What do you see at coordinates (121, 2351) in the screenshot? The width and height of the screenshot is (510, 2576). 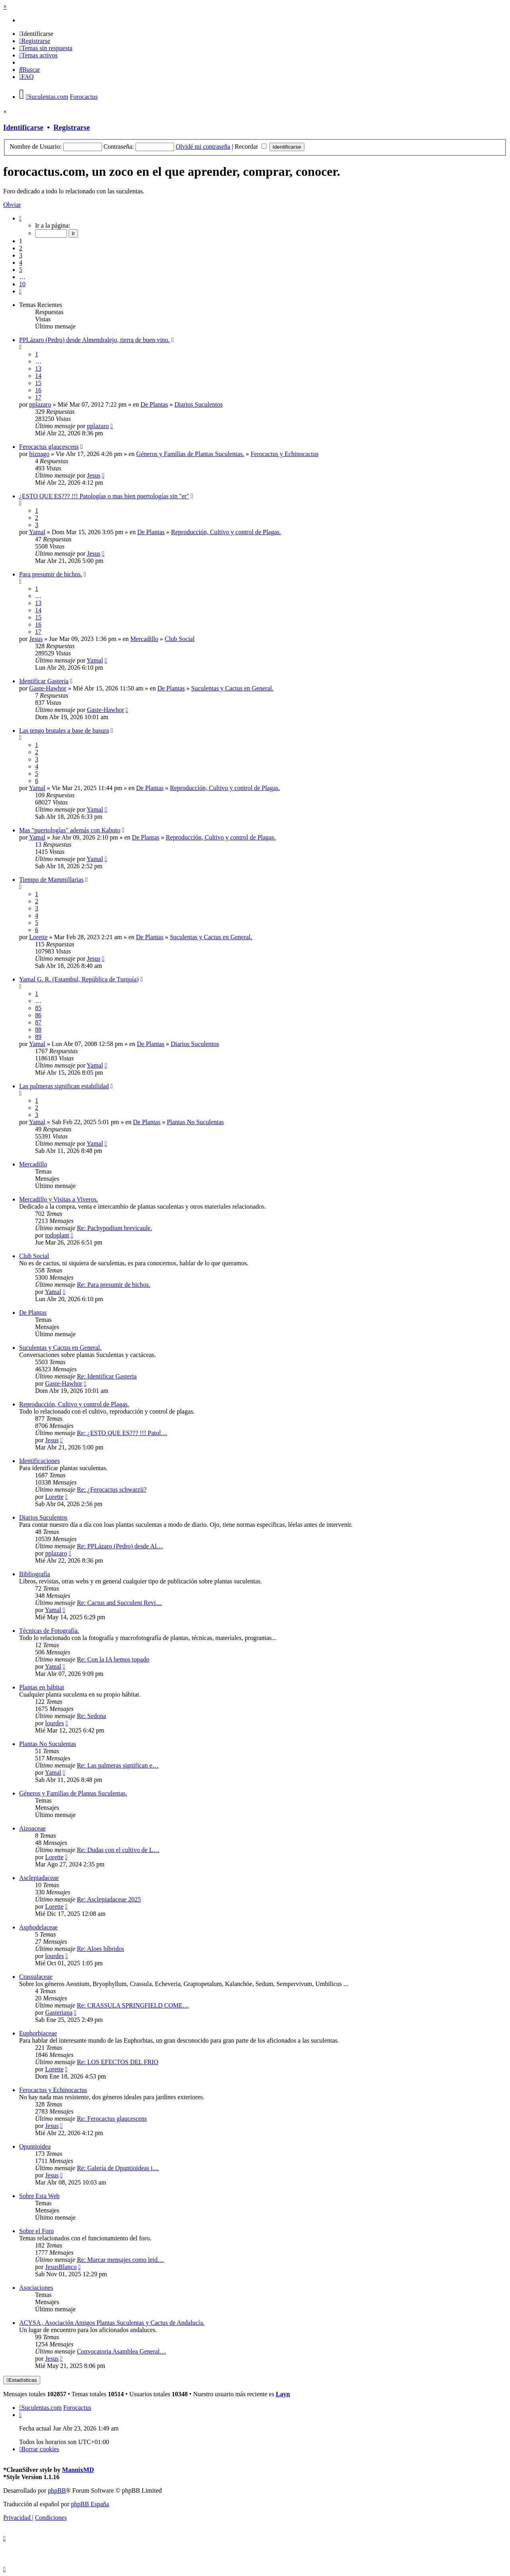 I see `Convocatoria Asamblea General…` at bounding box center [121, 2351].